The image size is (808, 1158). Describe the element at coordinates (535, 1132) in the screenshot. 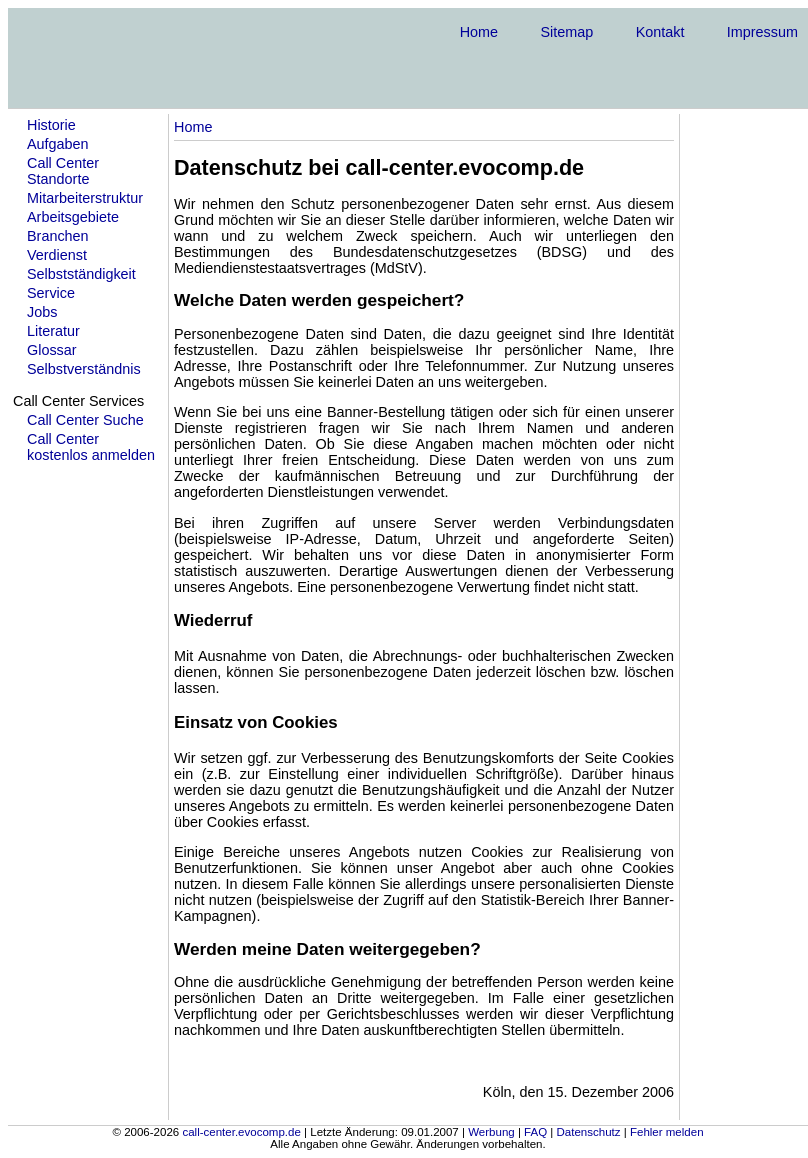

I see `FAQ` at that location.